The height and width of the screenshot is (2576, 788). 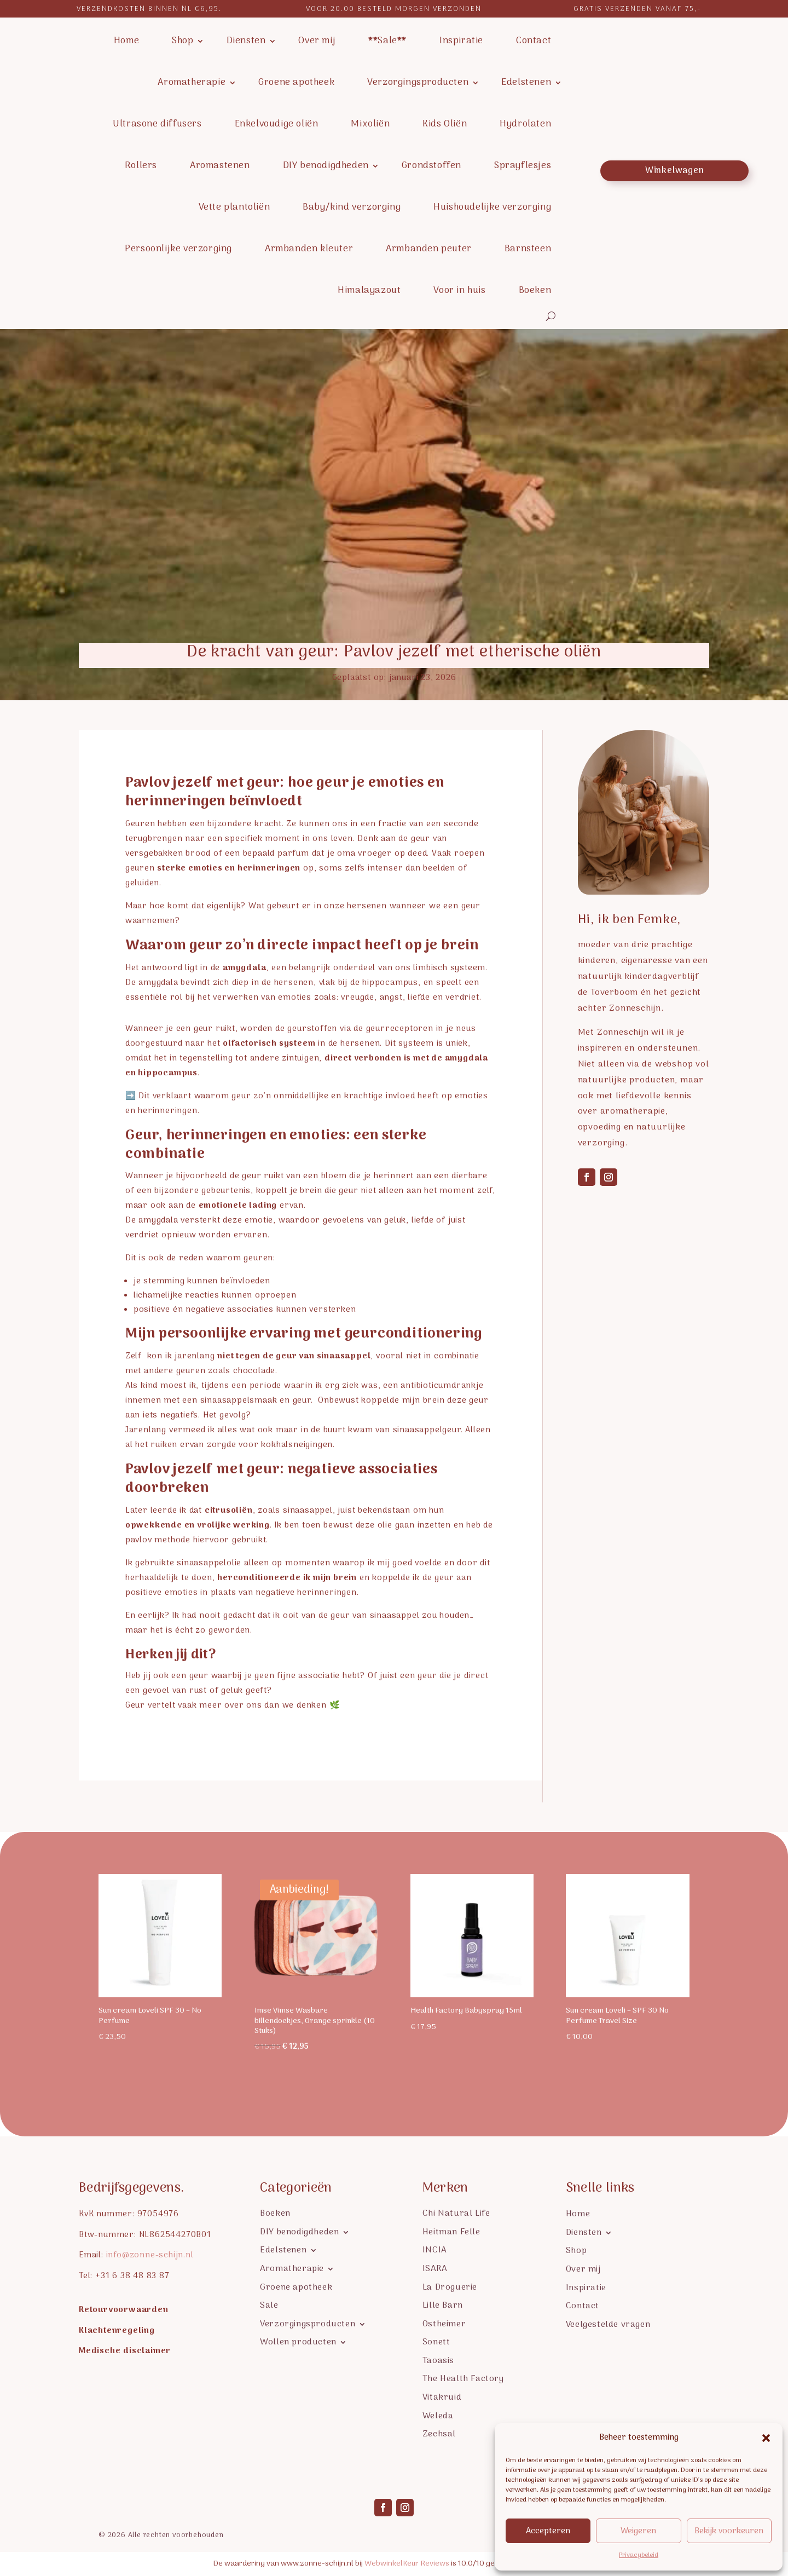 What do you see at coordinates (444, 124) in the screenshot?
I see `Kids Oliën` at bounding box center [444, 124].